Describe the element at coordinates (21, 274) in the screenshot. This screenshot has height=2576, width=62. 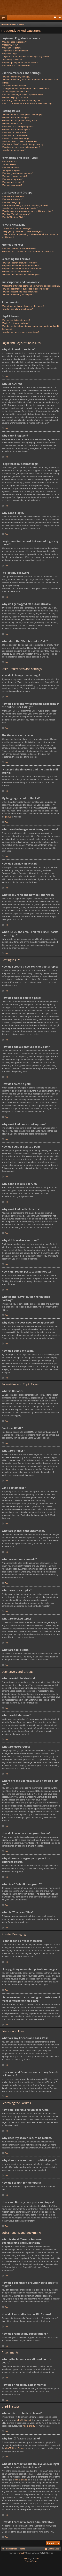
I see `How can I find my own posts and topics?` at that location.